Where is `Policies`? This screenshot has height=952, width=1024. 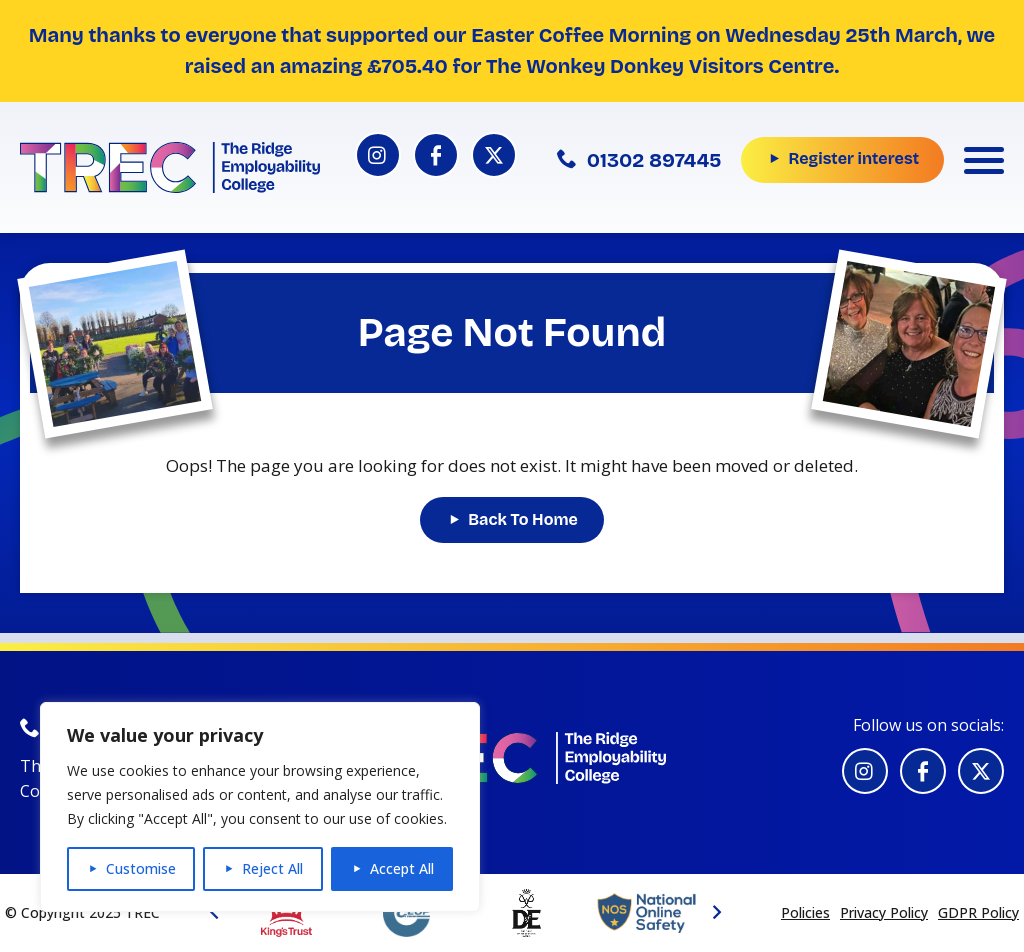
Policies is located at coordinates (805, 912).